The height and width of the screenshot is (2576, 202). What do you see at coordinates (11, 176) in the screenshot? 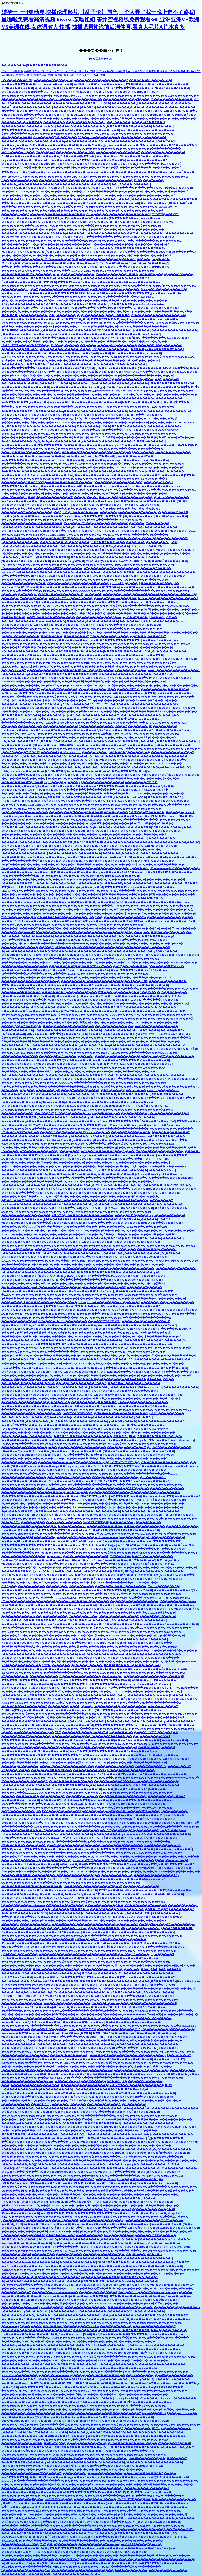
I see `��Ҷ��gy4419` at bounding box center [11, 176].